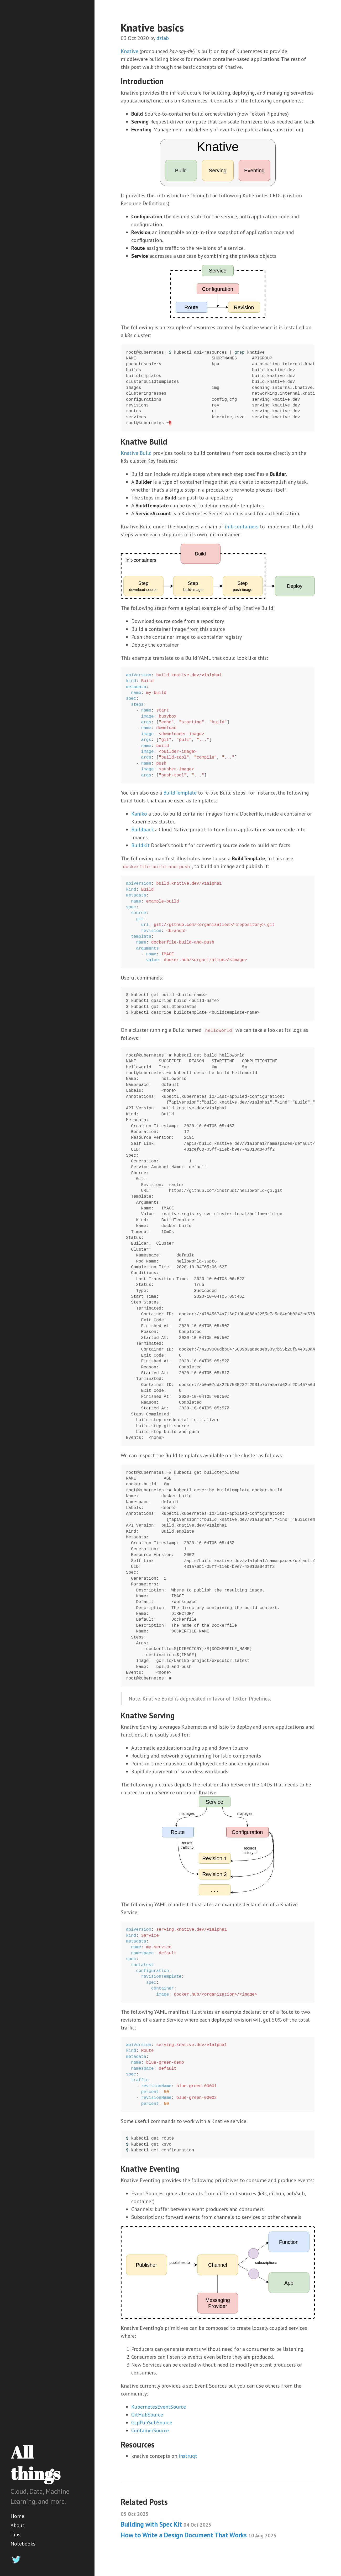 The height and width of the screenshot is (2576, 341). Describe the element at coordinates (142, 829) in the screenshot. I see `Buildpack` at that location.